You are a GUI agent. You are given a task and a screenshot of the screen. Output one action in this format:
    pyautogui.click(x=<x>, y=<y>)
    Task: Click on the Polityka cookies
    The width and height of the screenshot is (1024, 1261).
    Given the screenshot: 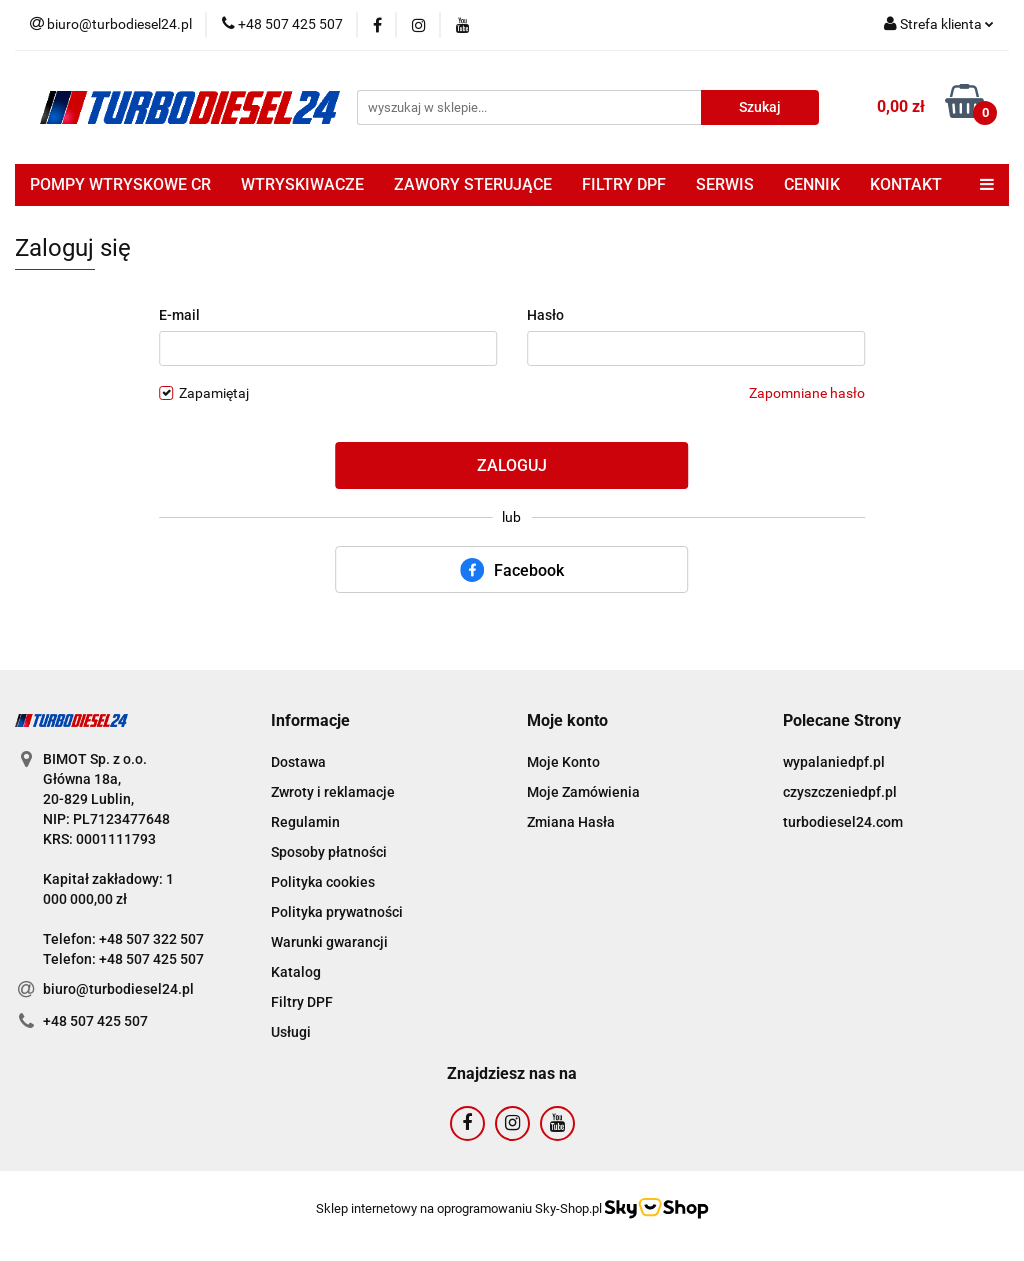 What is the action you would take?
    pyautogui.click(x=323, y=882)
    